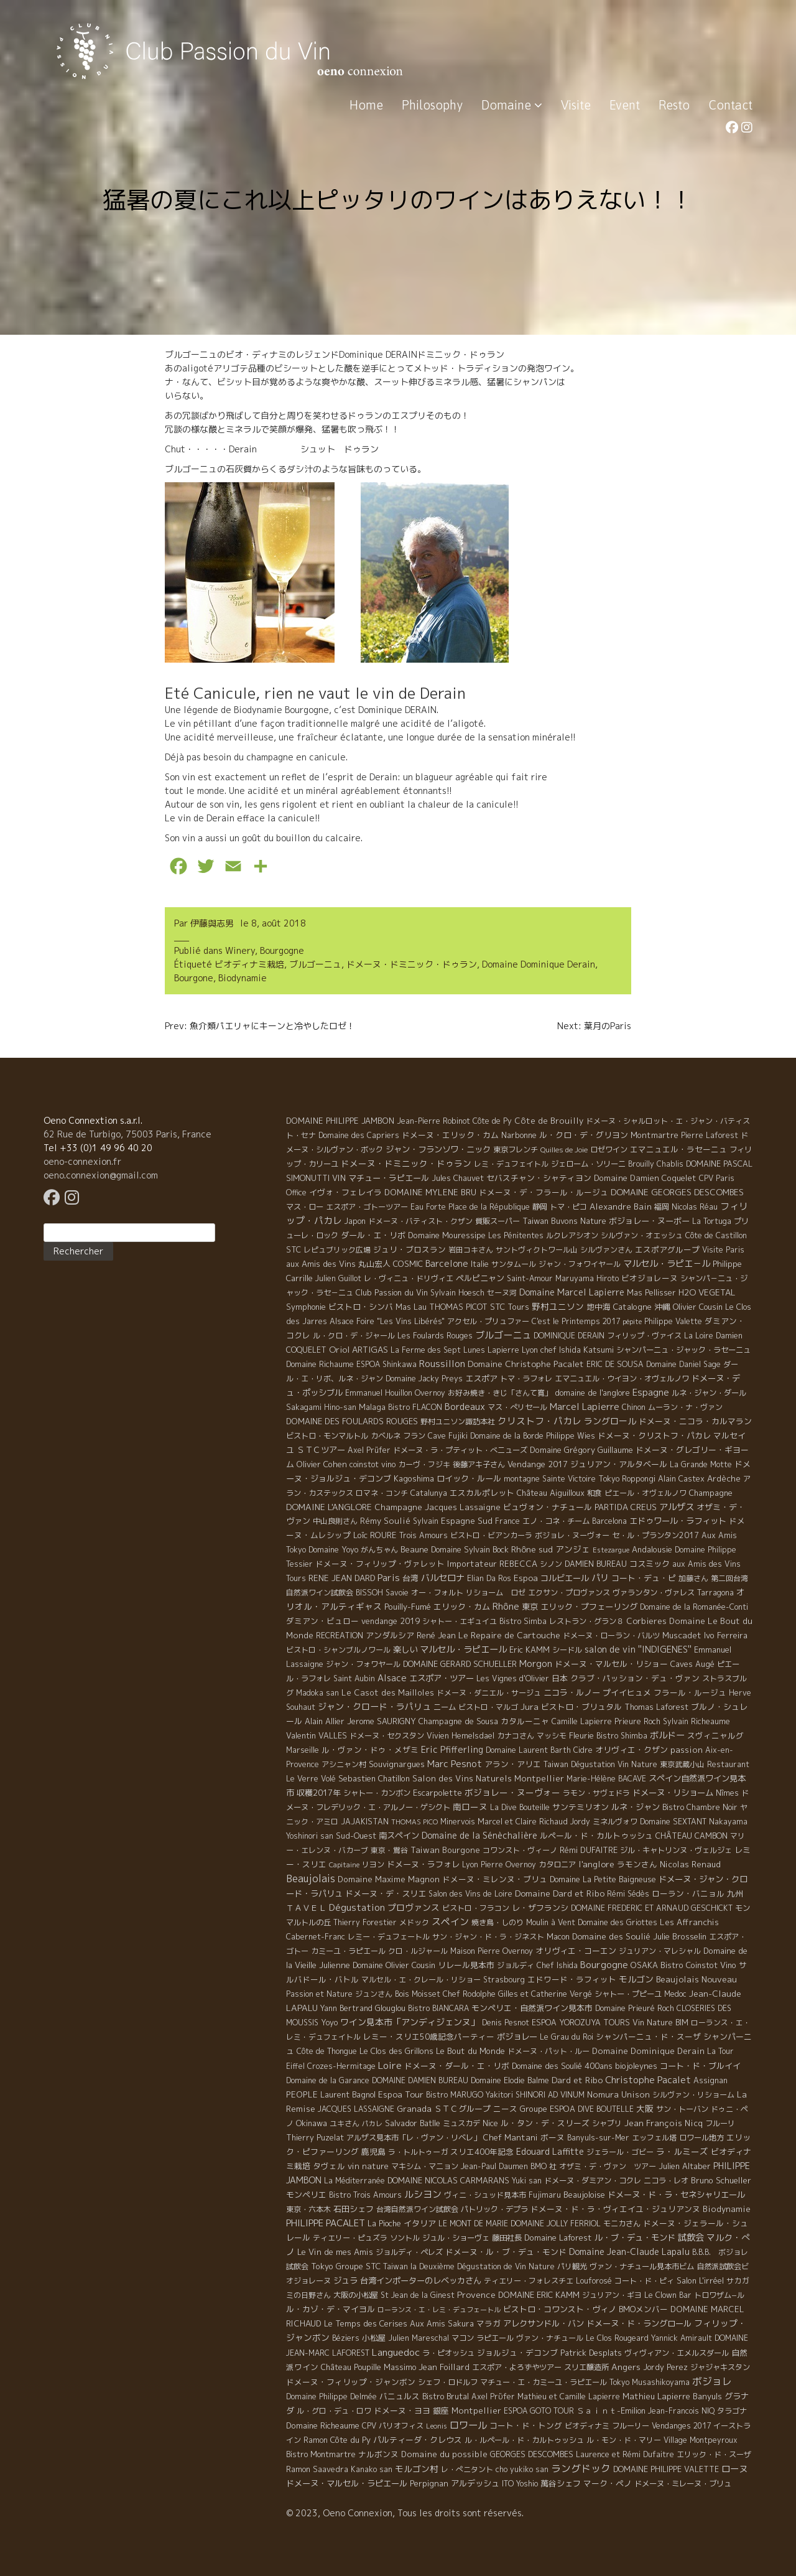  I want to click on Denis Pesnot [Denis Pesnot (4 éléments)], so click(505, 2022).